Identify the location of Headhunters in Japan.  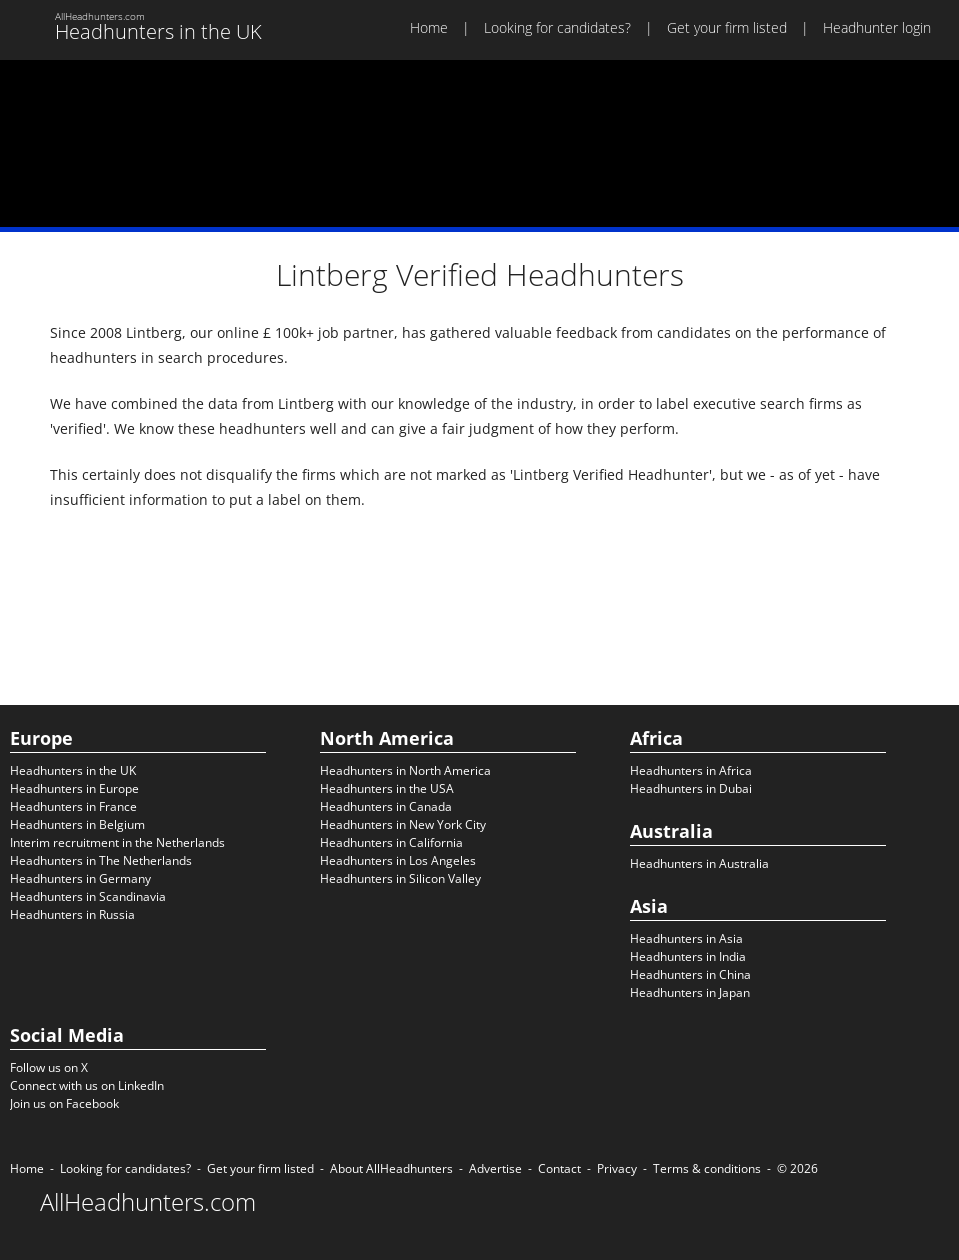
(690, 992).